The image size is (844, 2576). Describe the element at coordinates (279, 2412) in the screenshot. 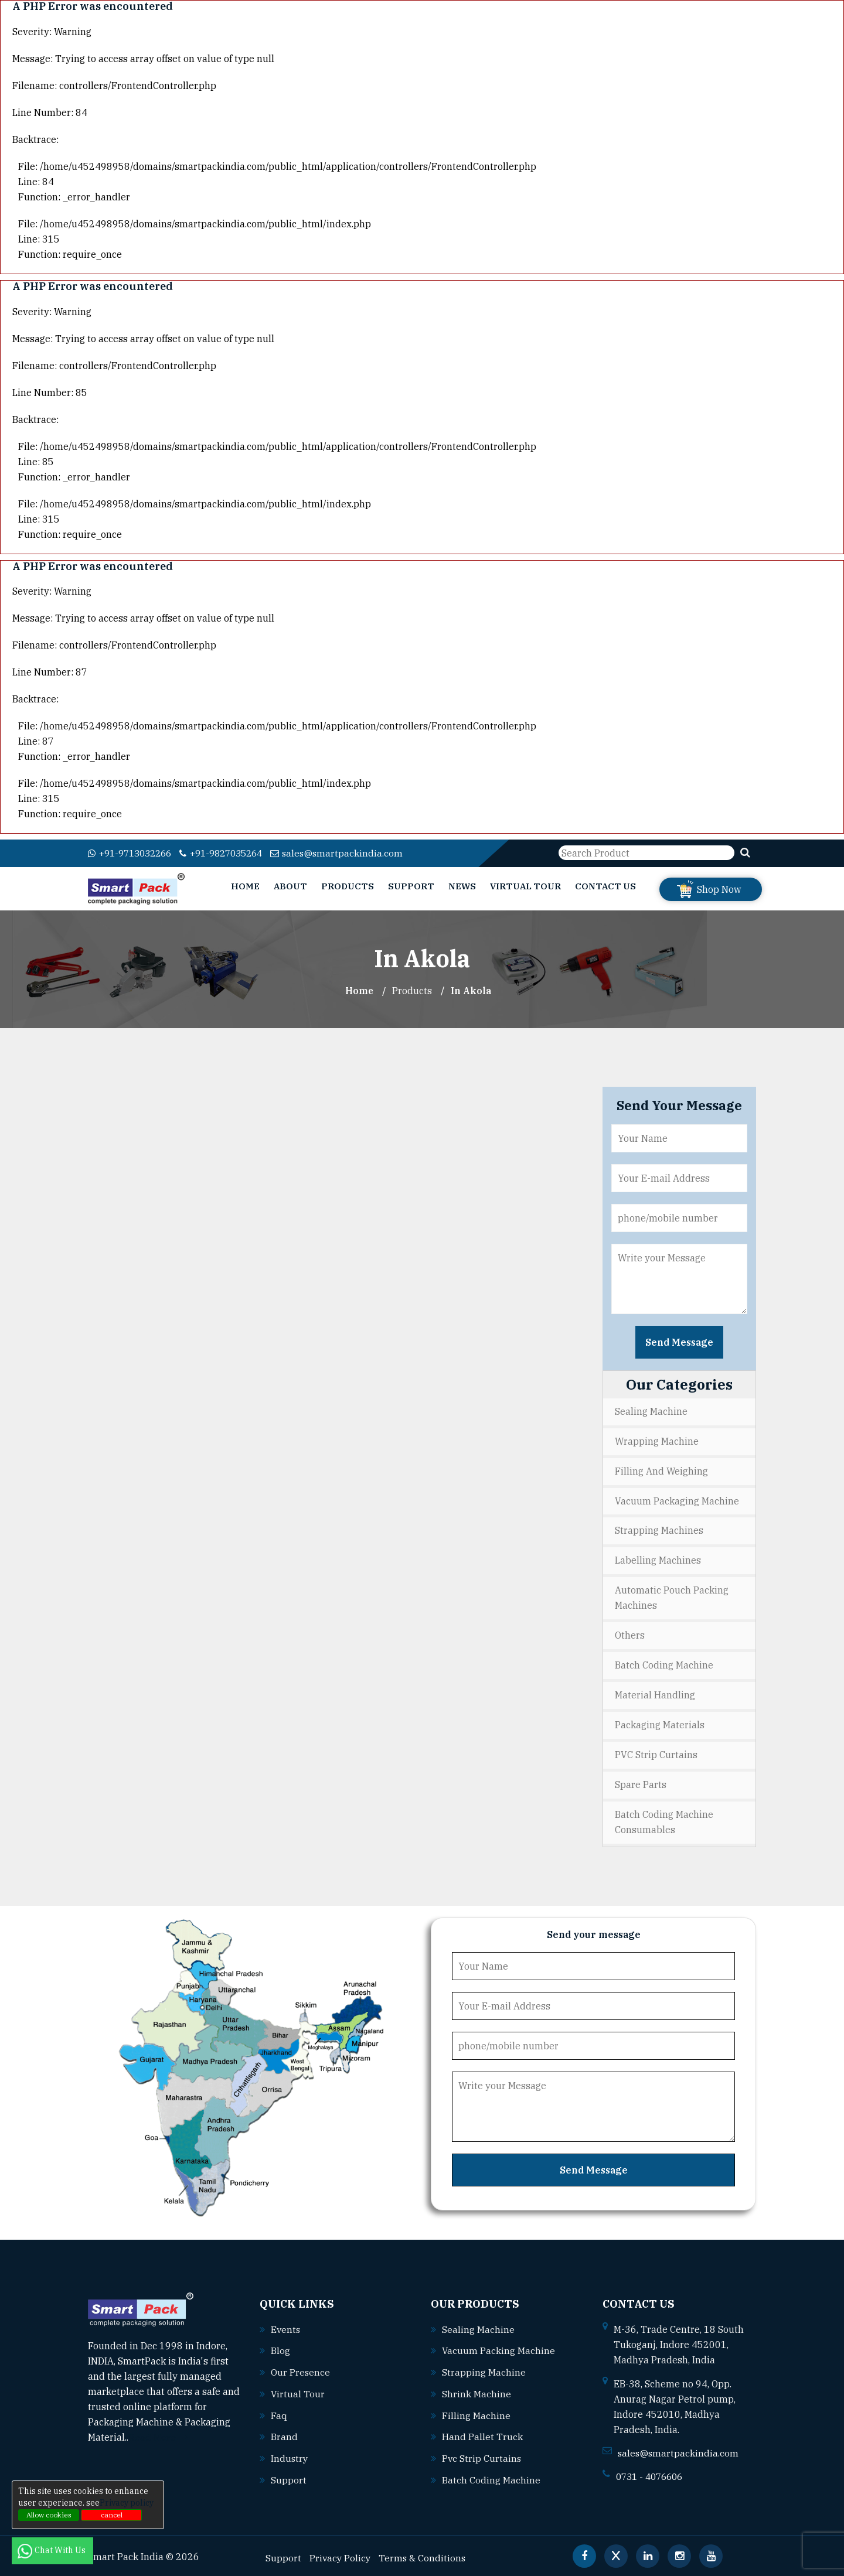

I see `Faq` at that location.